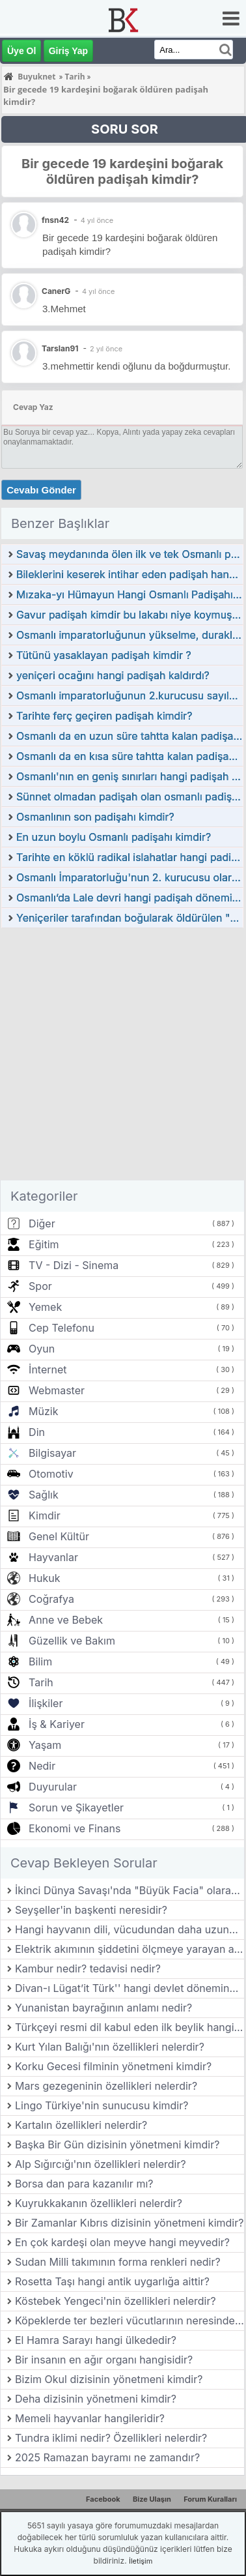 This screenshot has width=246, height=2576. What do you see at coordinates (68, 51) in the screenshot?
I see `Giriş Yap` at bounding box center [68, 51].